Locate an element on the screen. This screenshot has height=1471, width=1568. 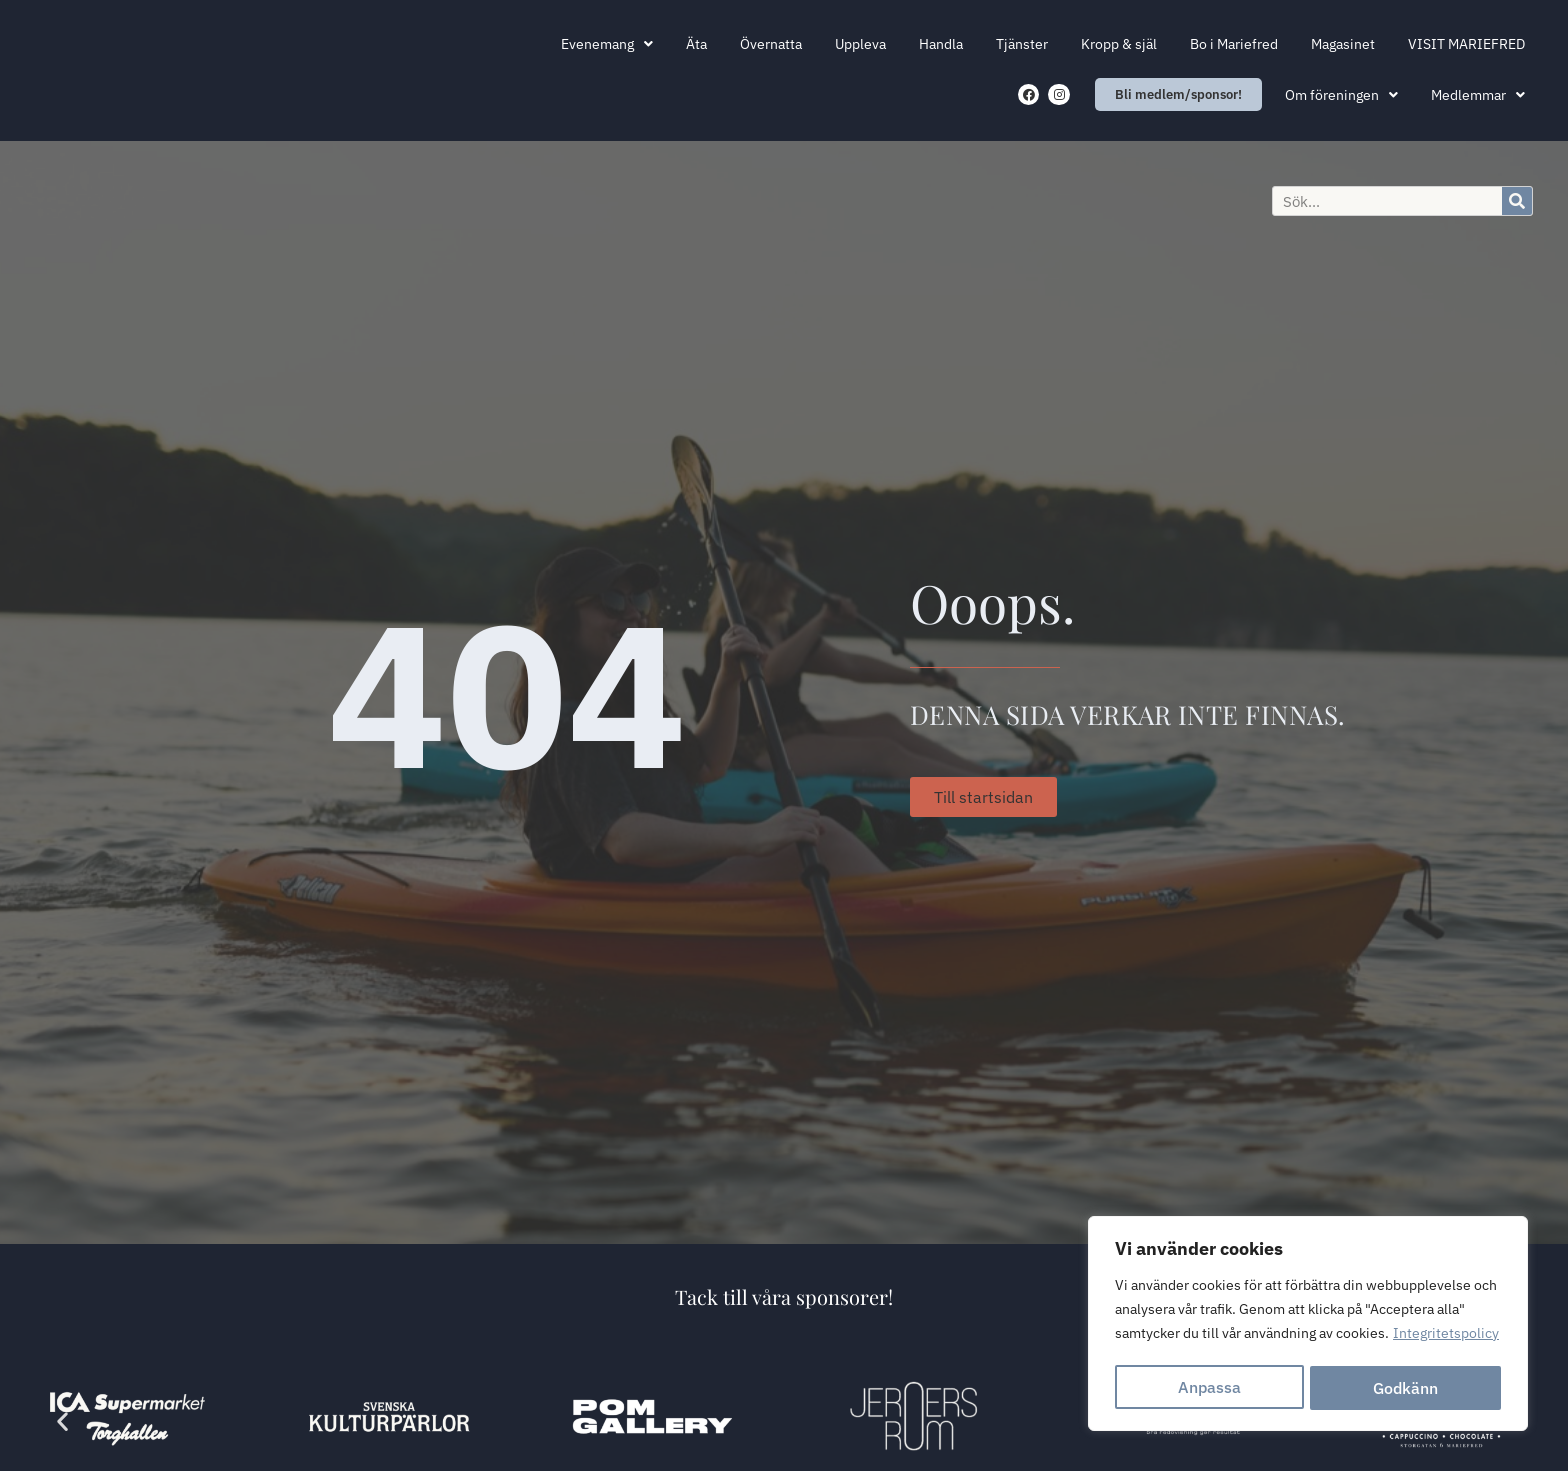
[button] is located at coordinates (62, 1420).